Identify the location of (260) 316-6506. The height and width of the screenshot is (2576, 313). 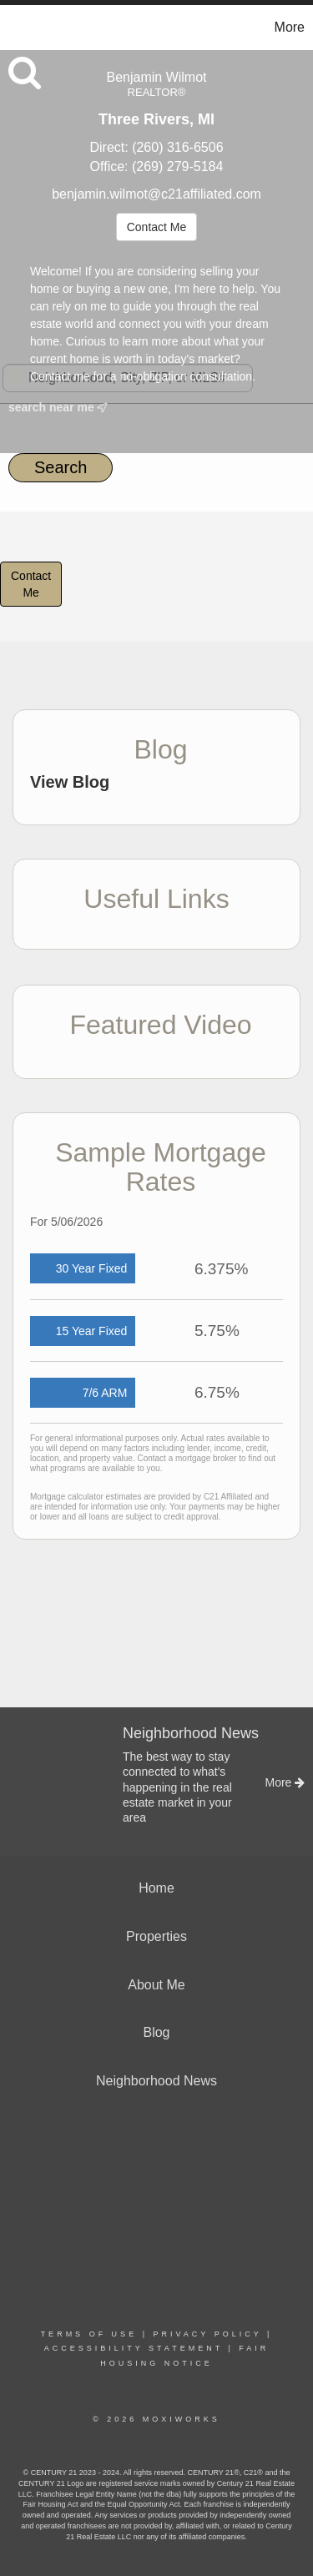
(177, 147).